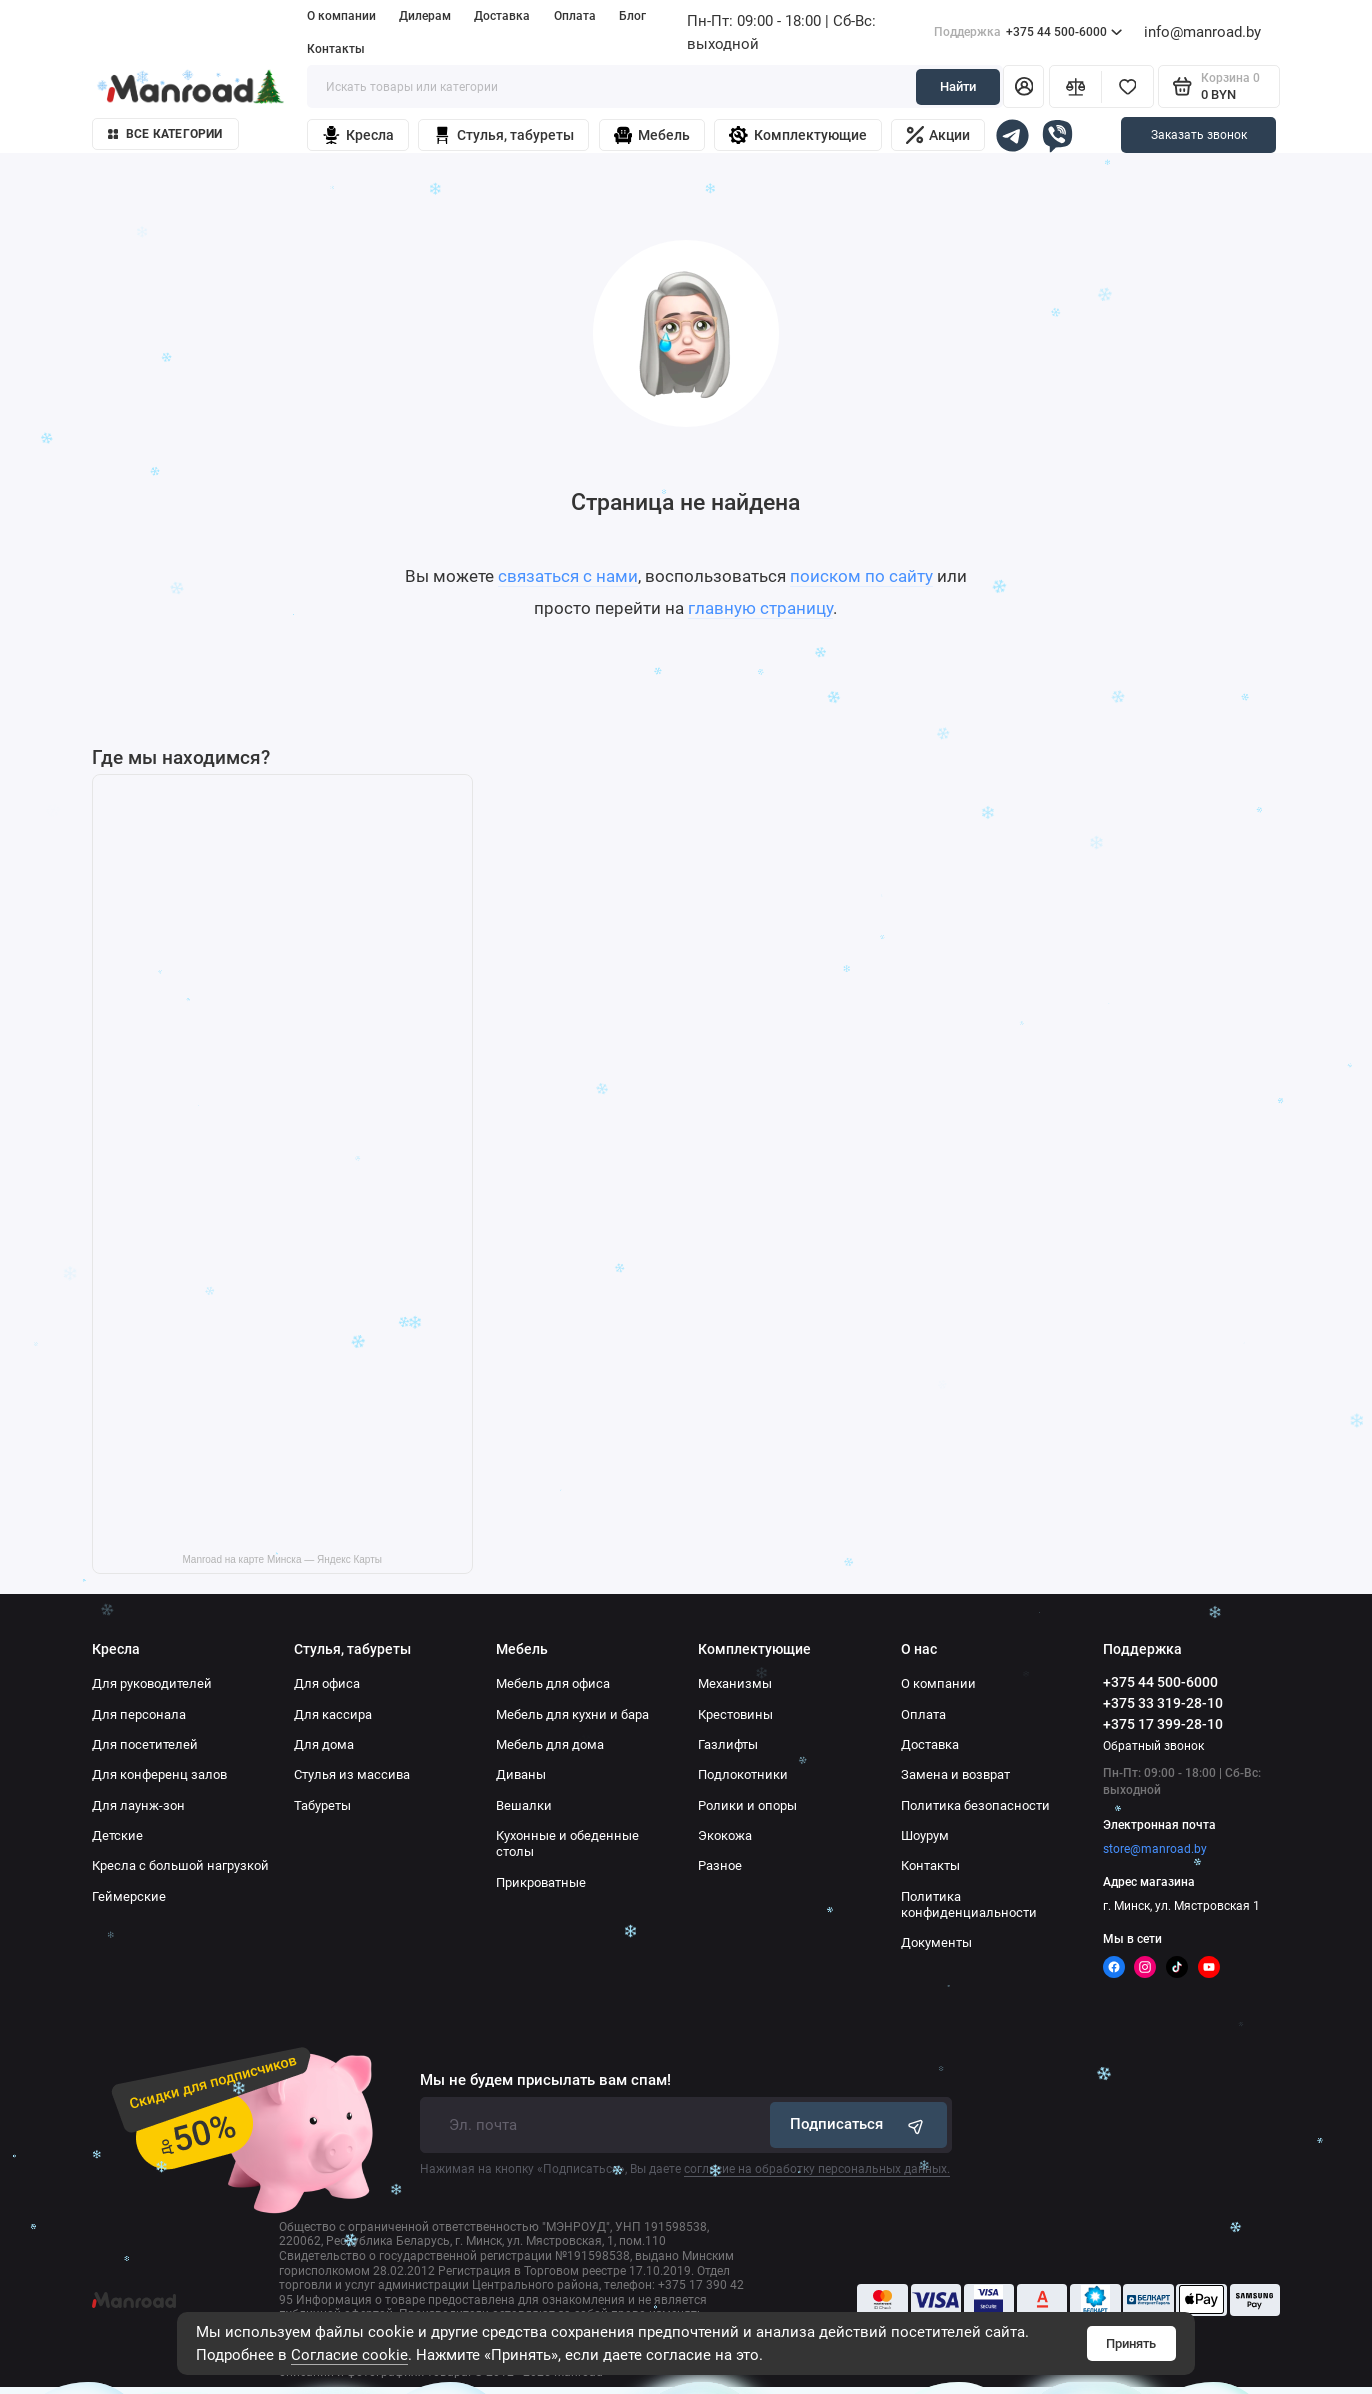  I want to click on согласие на обработку персональных данных., so click(817, 2169).